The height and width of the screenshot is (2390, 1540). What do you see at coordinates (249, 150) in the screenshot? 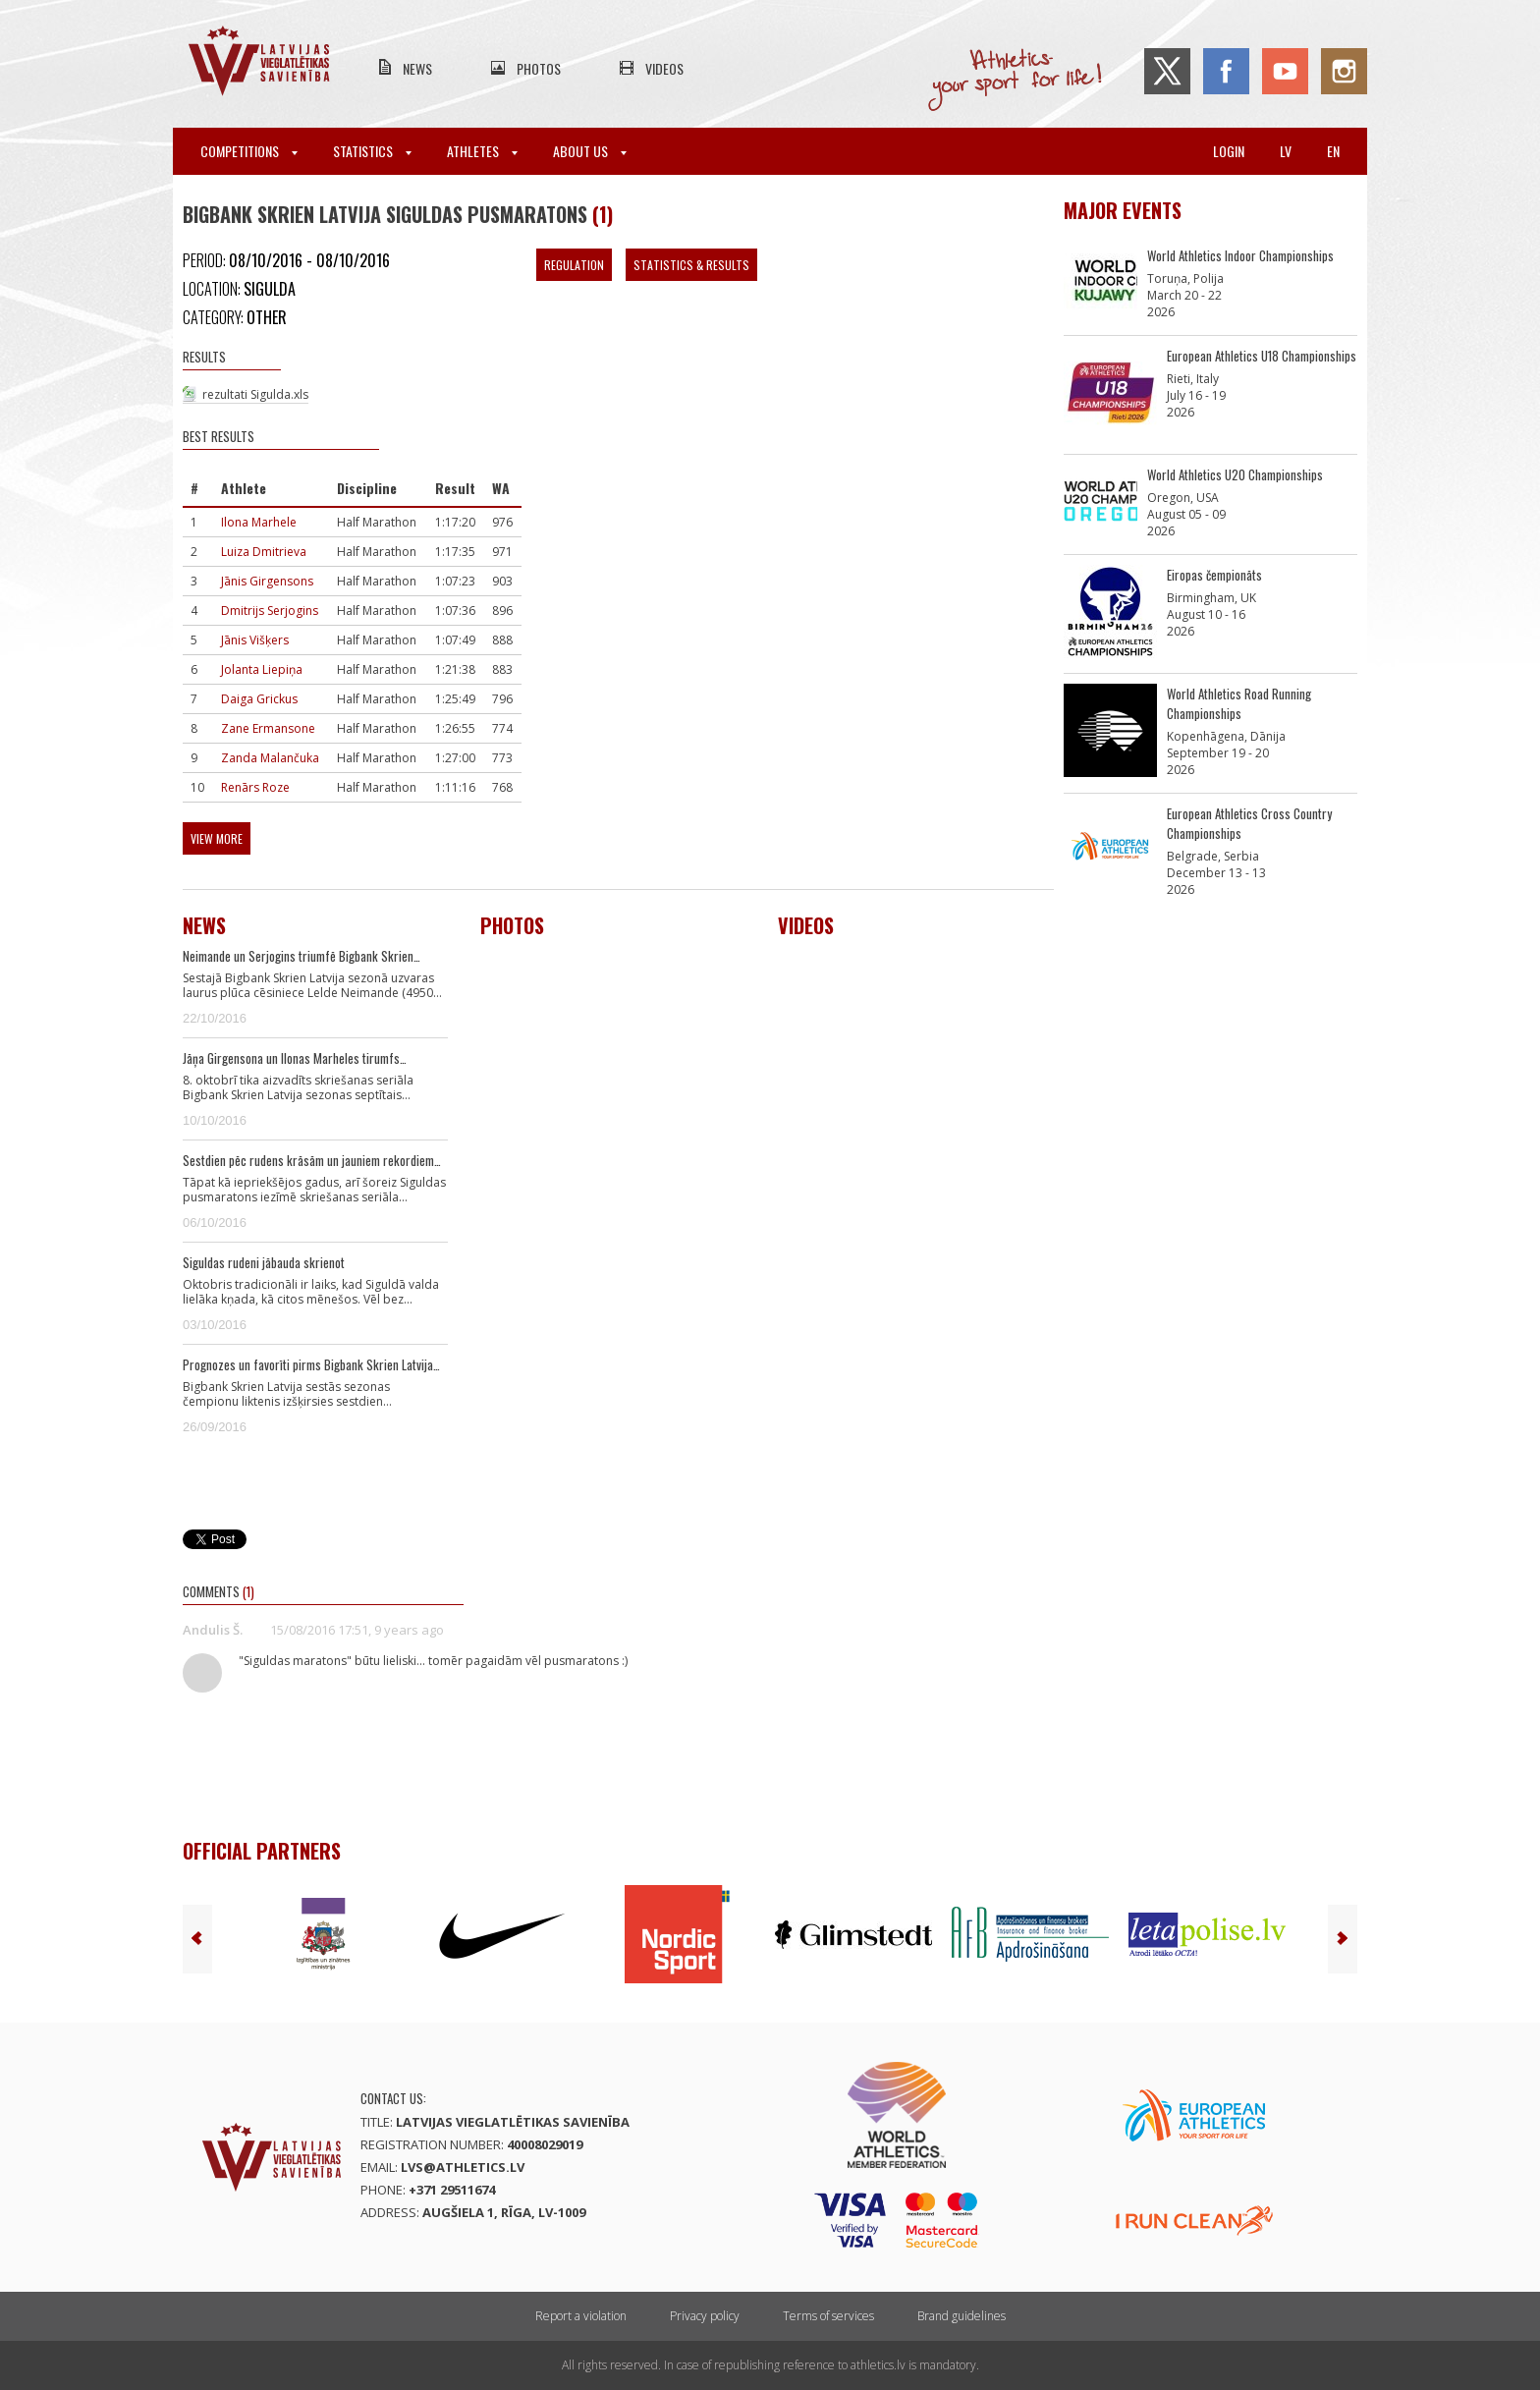
I see `Competitions` at bounding box center [249, 150].